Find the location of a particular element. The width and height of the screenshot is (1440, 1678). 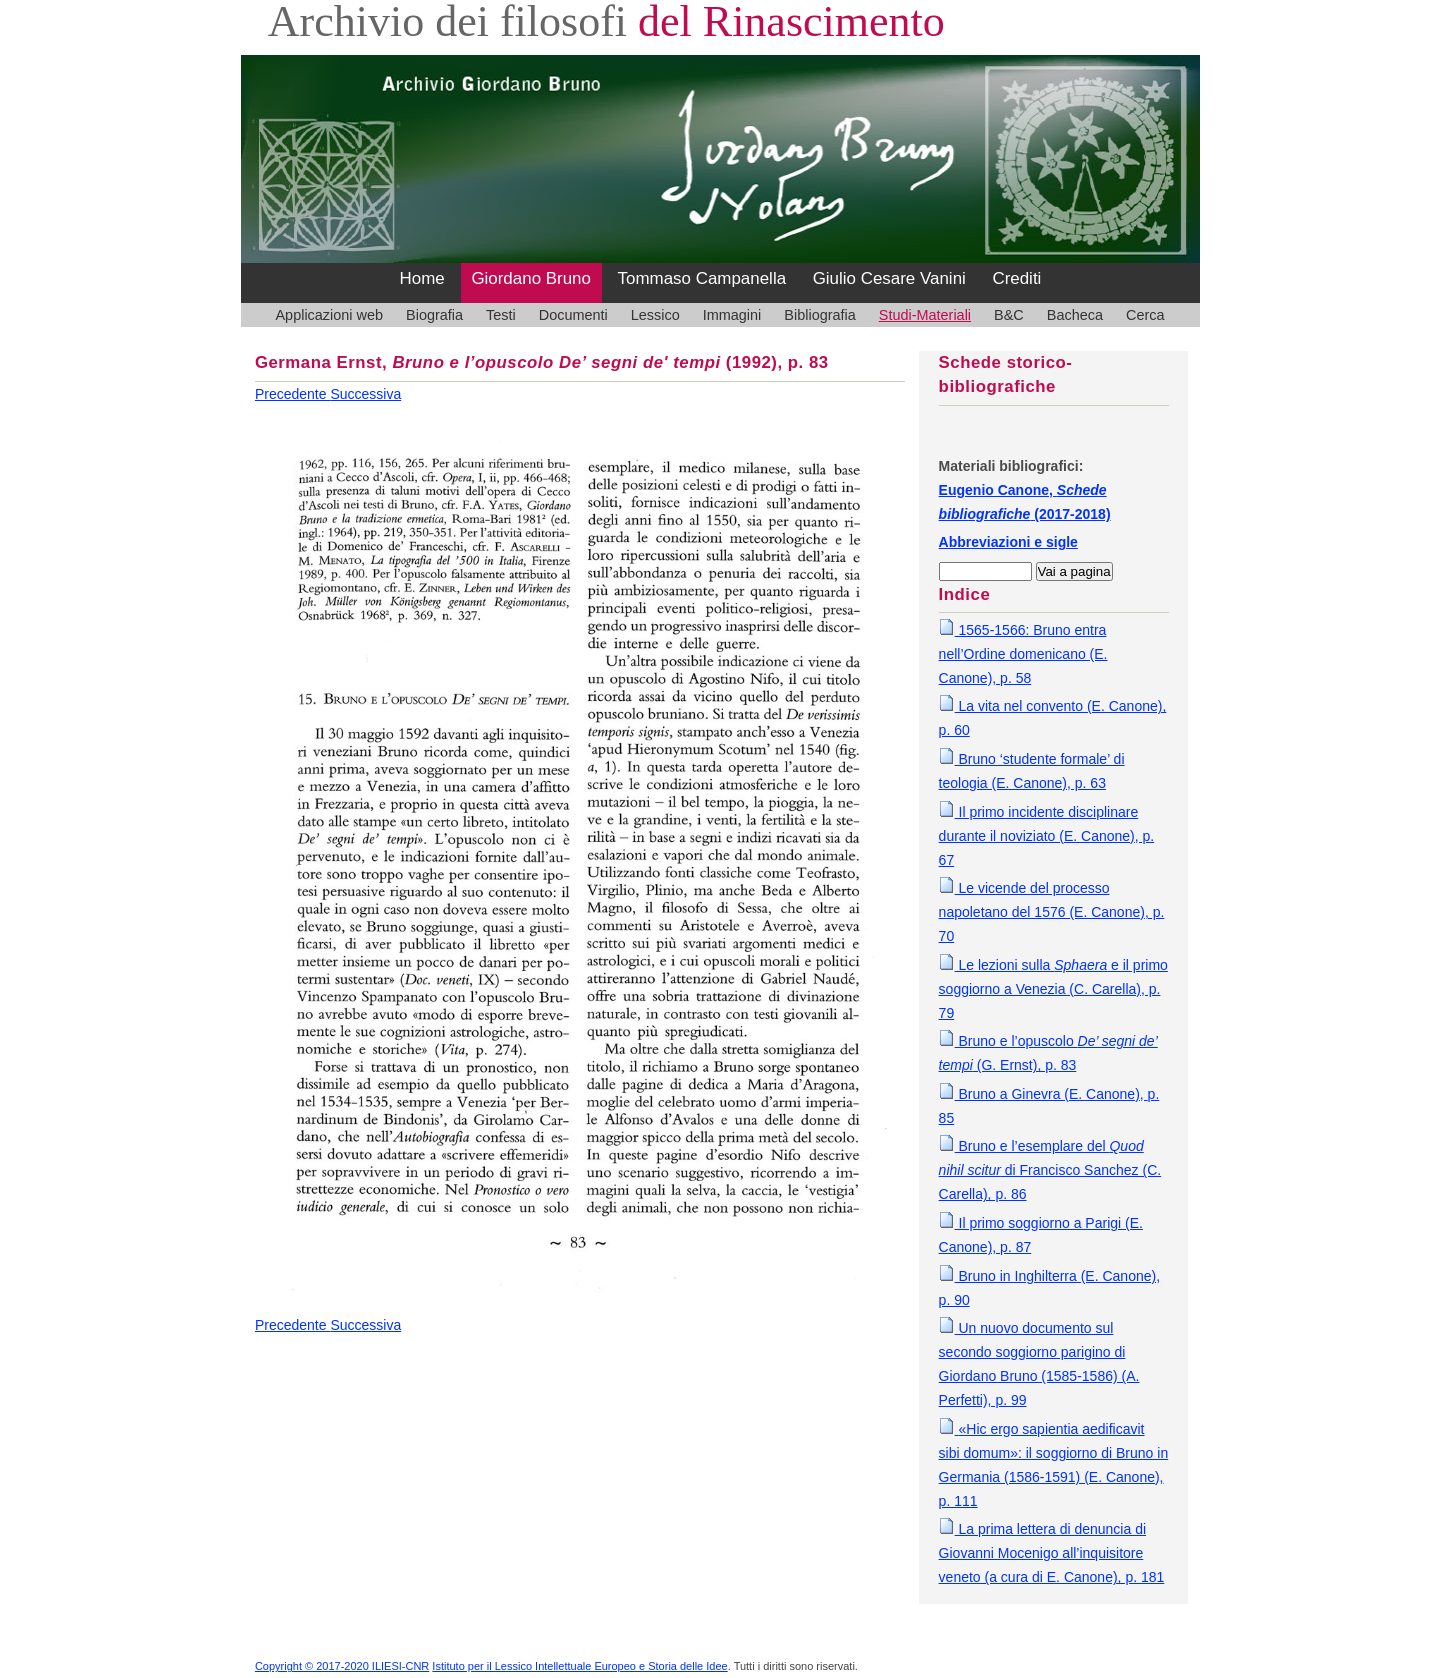

Cerca is located at coordinates (1145, 315).